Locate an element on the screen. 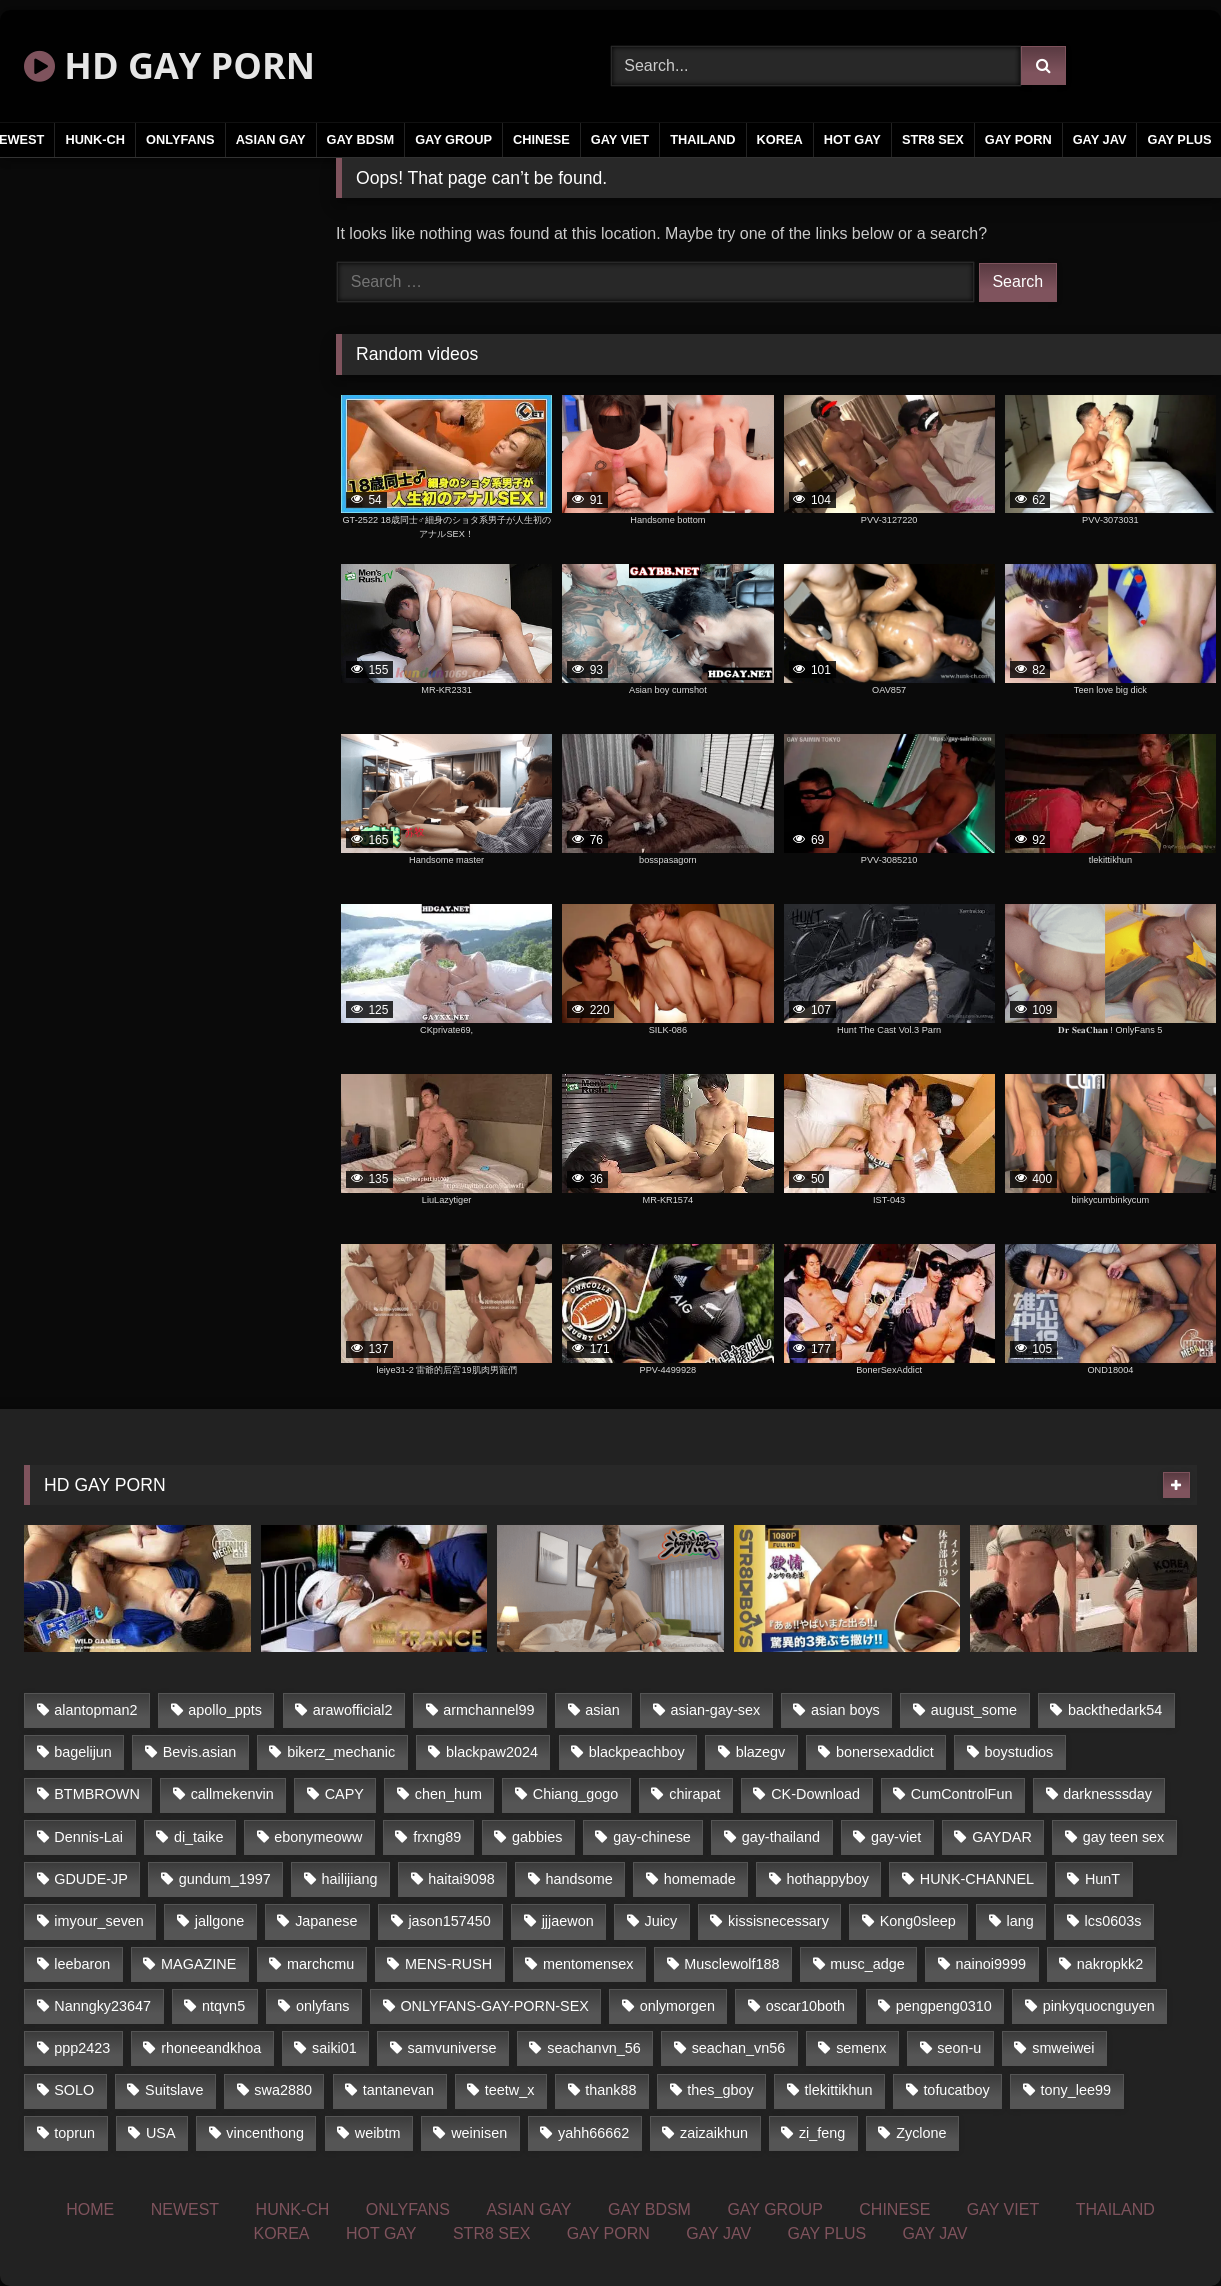  HD GAY PORN is located at coordinates (169, 65).